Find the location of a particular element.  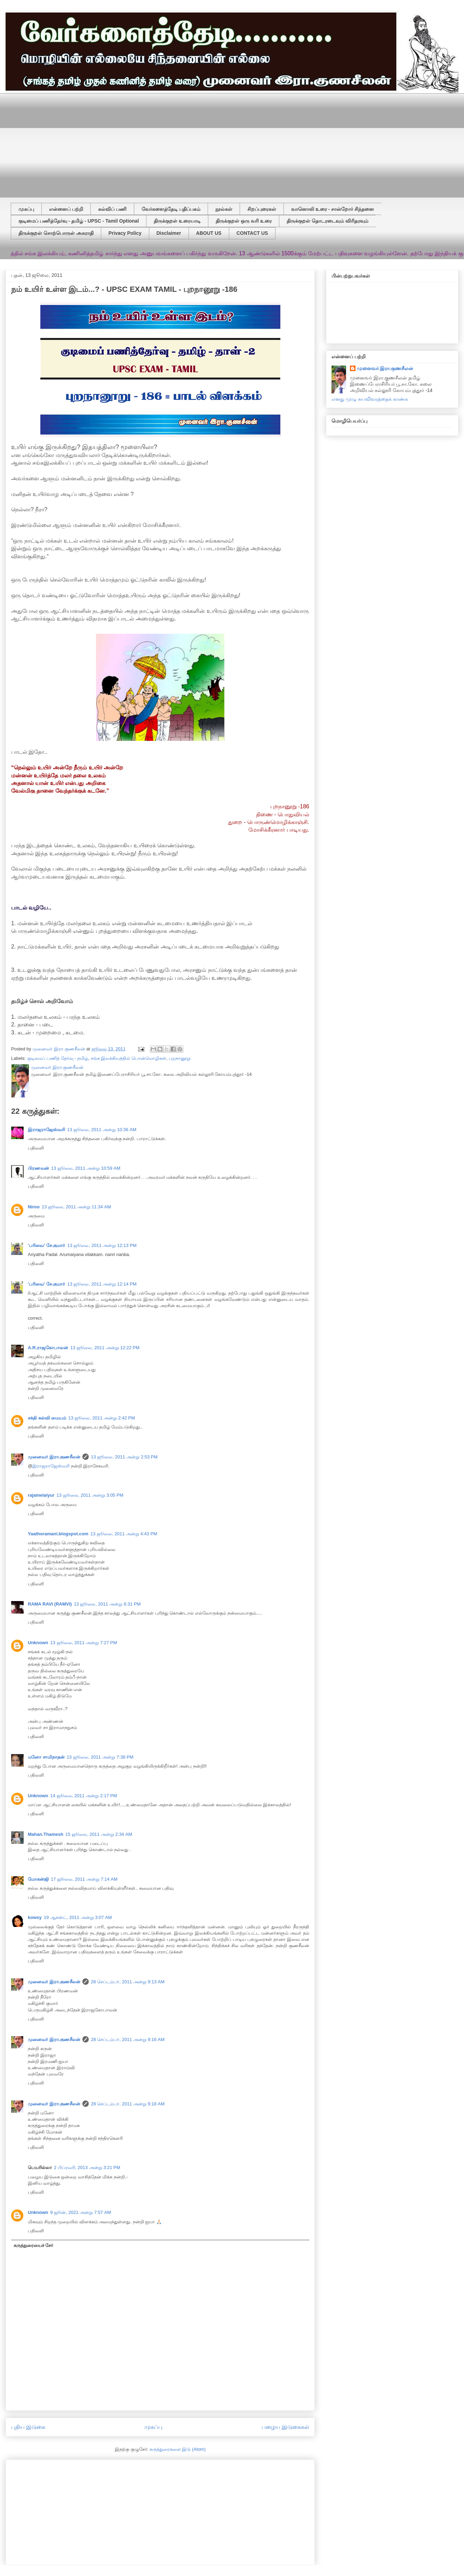

வானொலி உரை - சான்றோர் சிந்தனை is located at coordinates (332, 209).